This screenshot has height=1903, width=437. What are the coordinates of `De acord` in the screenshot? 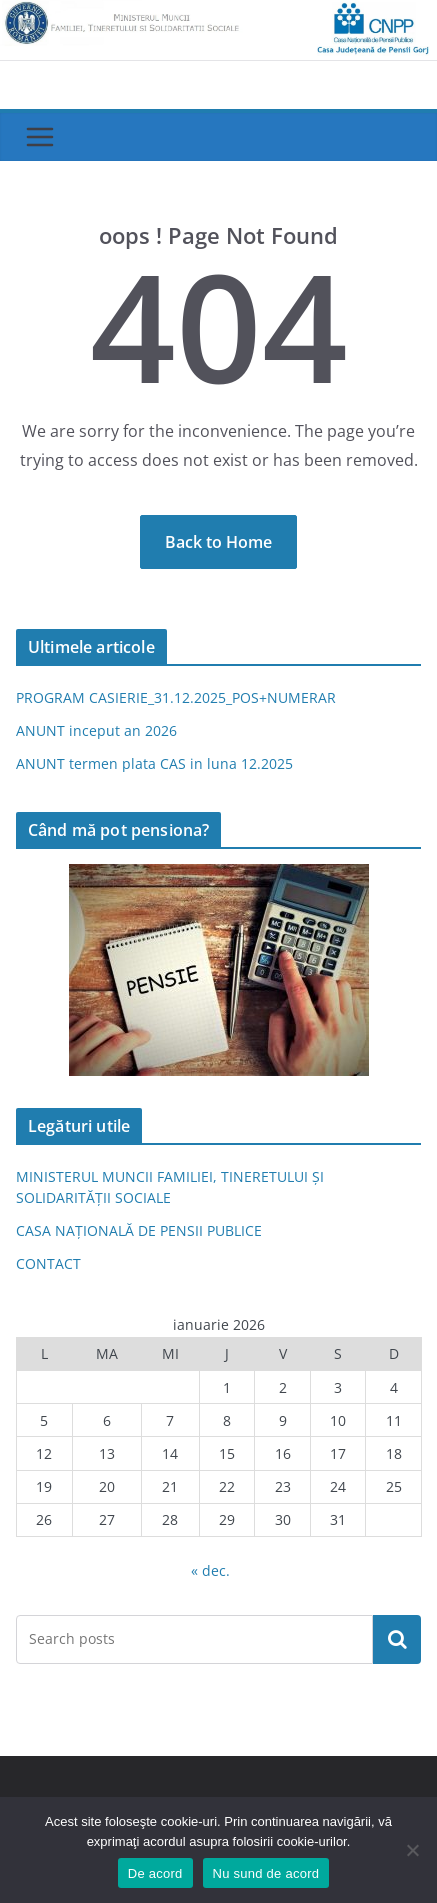 It's located at (155, 1873).